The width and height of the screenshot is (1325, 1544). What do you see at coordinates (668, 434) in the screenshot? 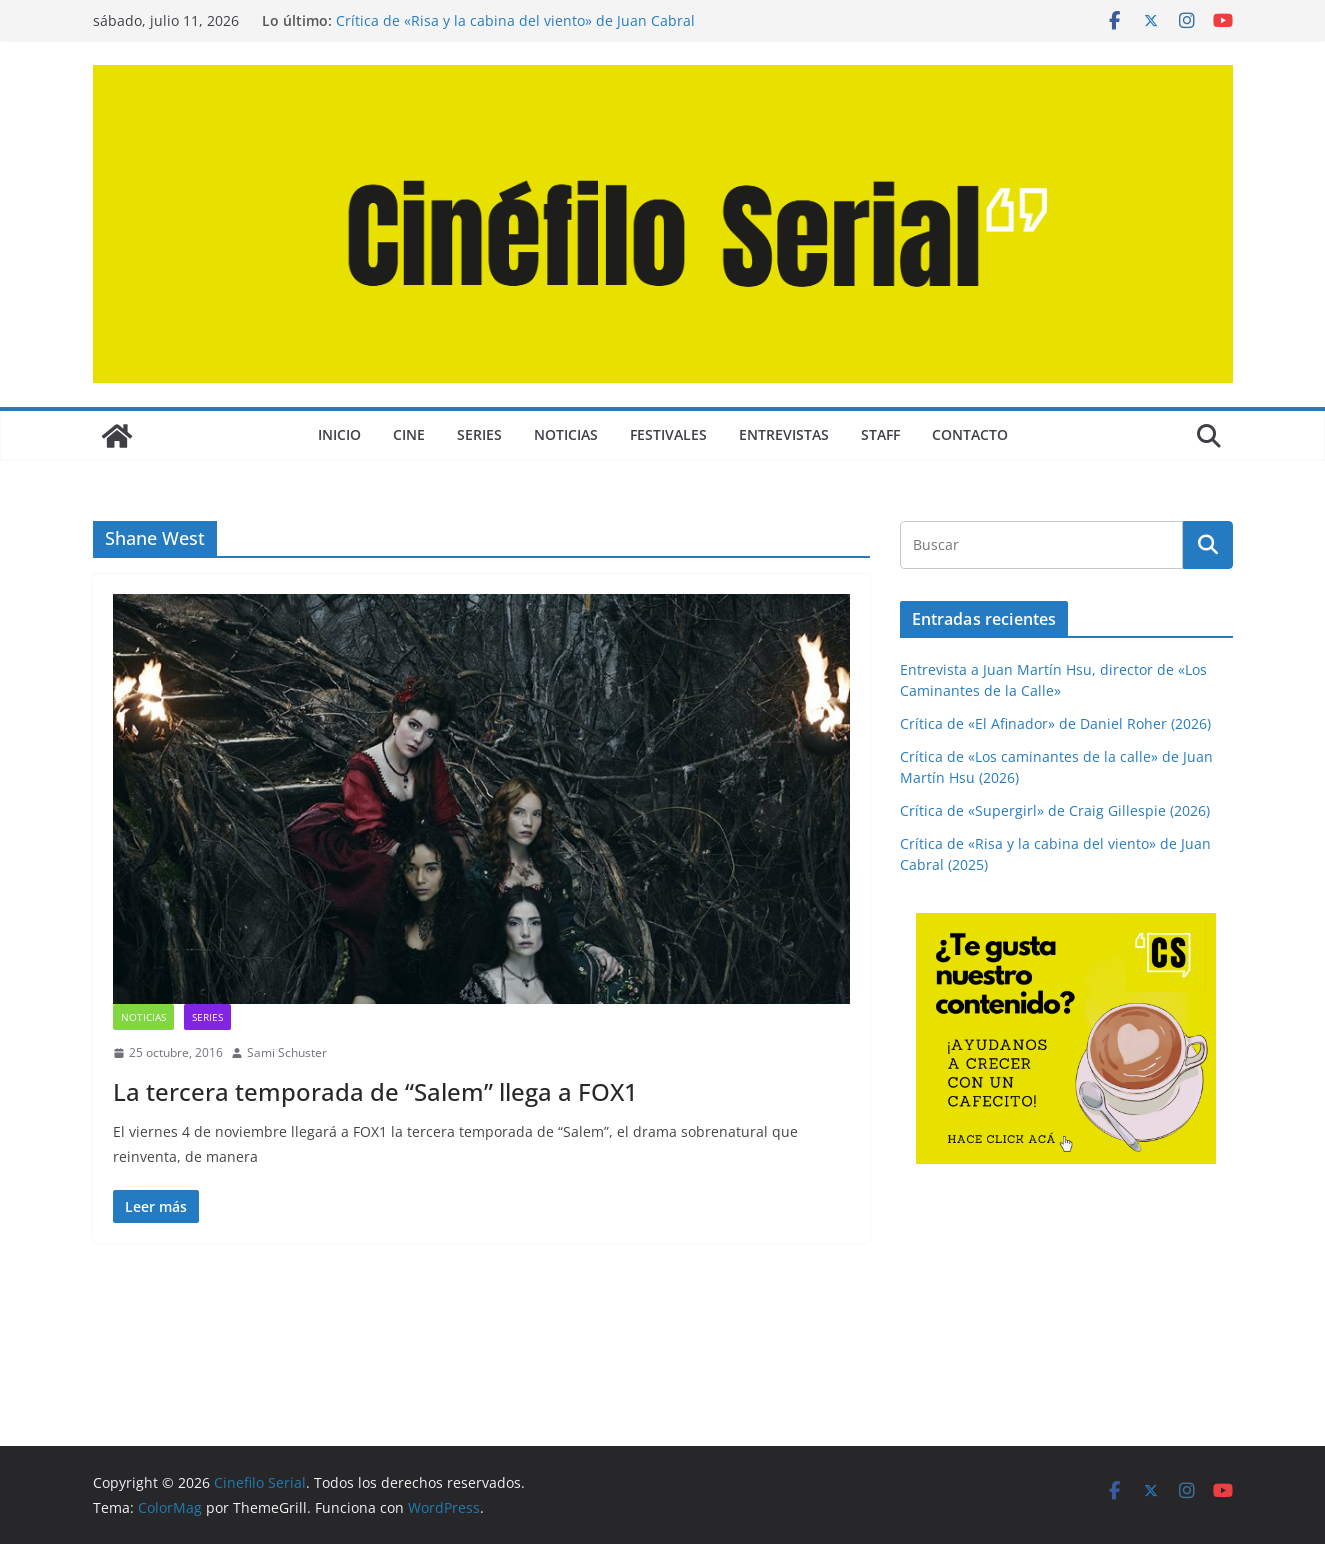
I see `FESTIVALES` at bounding box center [668, 434].